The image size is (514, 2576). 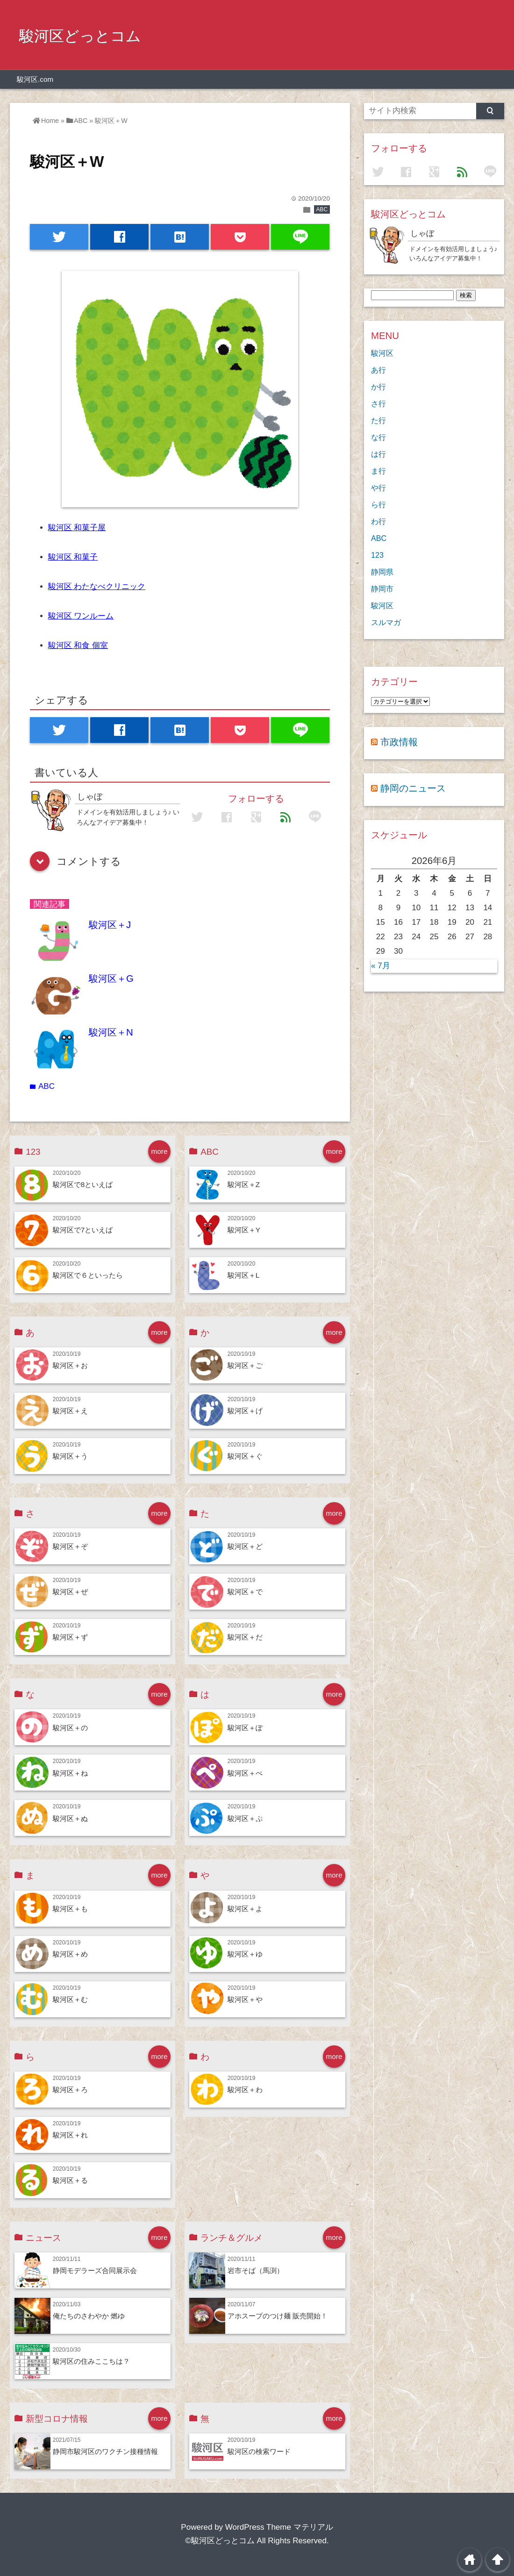 What do you see at coordinates (378, 386) in the screenshot?
I see `か行` at bounding box center [378, 386].